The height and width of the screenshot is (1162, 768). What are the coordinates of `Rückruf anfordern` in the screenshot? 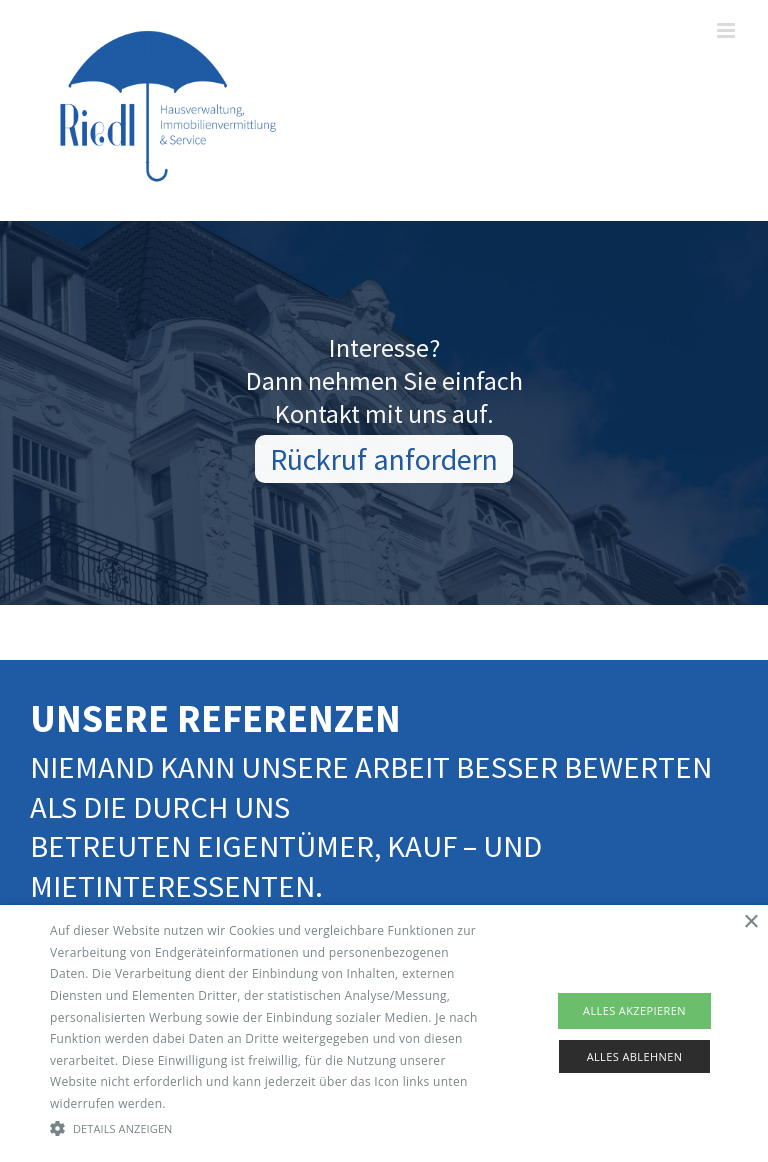 It's located at (384, 462).